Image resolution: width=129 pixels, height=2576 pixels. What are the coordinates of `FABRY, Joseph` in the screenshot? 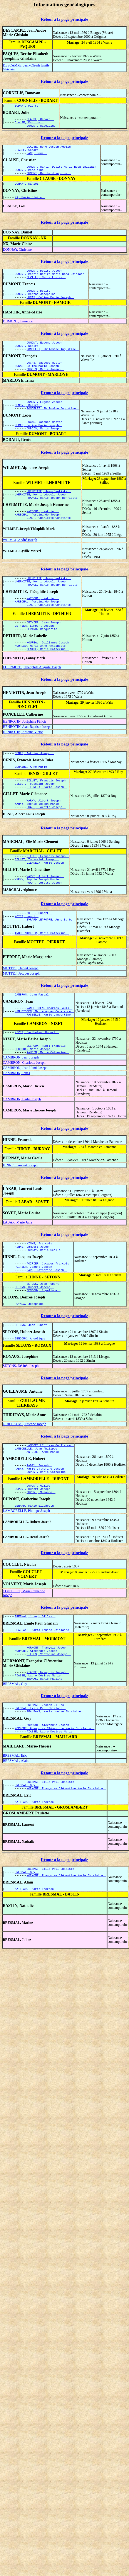 It's located at (39, 1524).